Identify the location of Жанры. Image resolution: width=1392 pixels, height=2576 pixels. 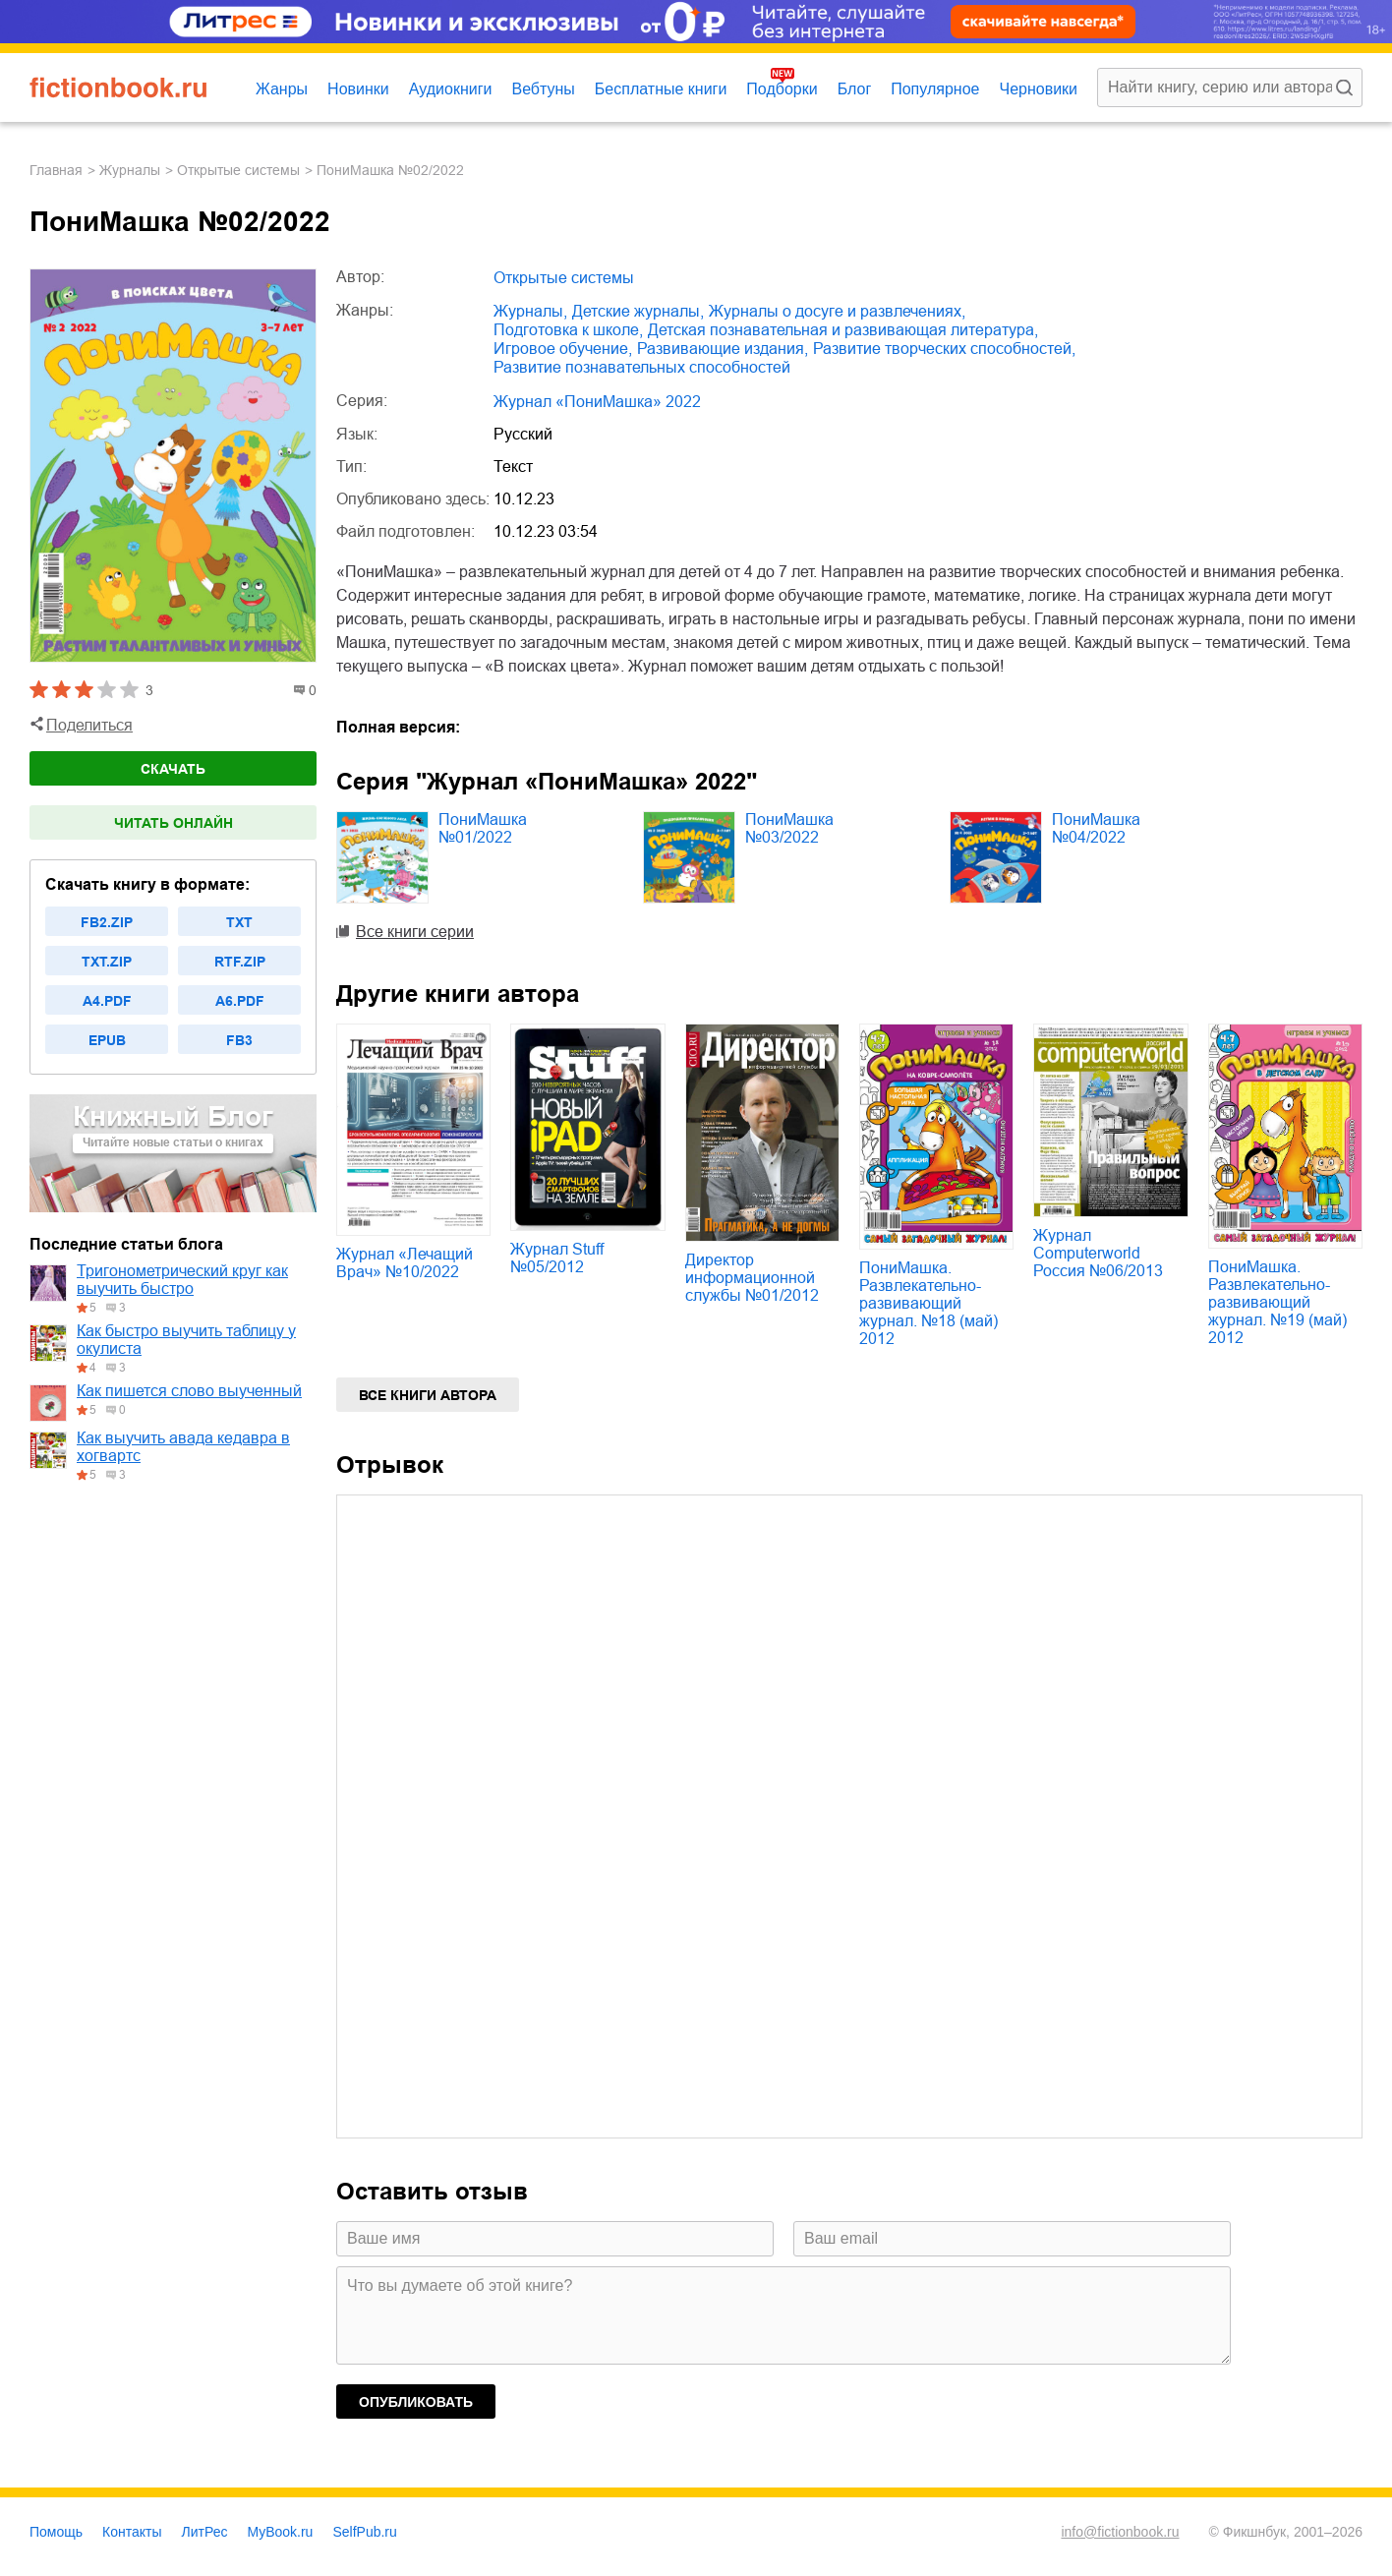
(282, 89).